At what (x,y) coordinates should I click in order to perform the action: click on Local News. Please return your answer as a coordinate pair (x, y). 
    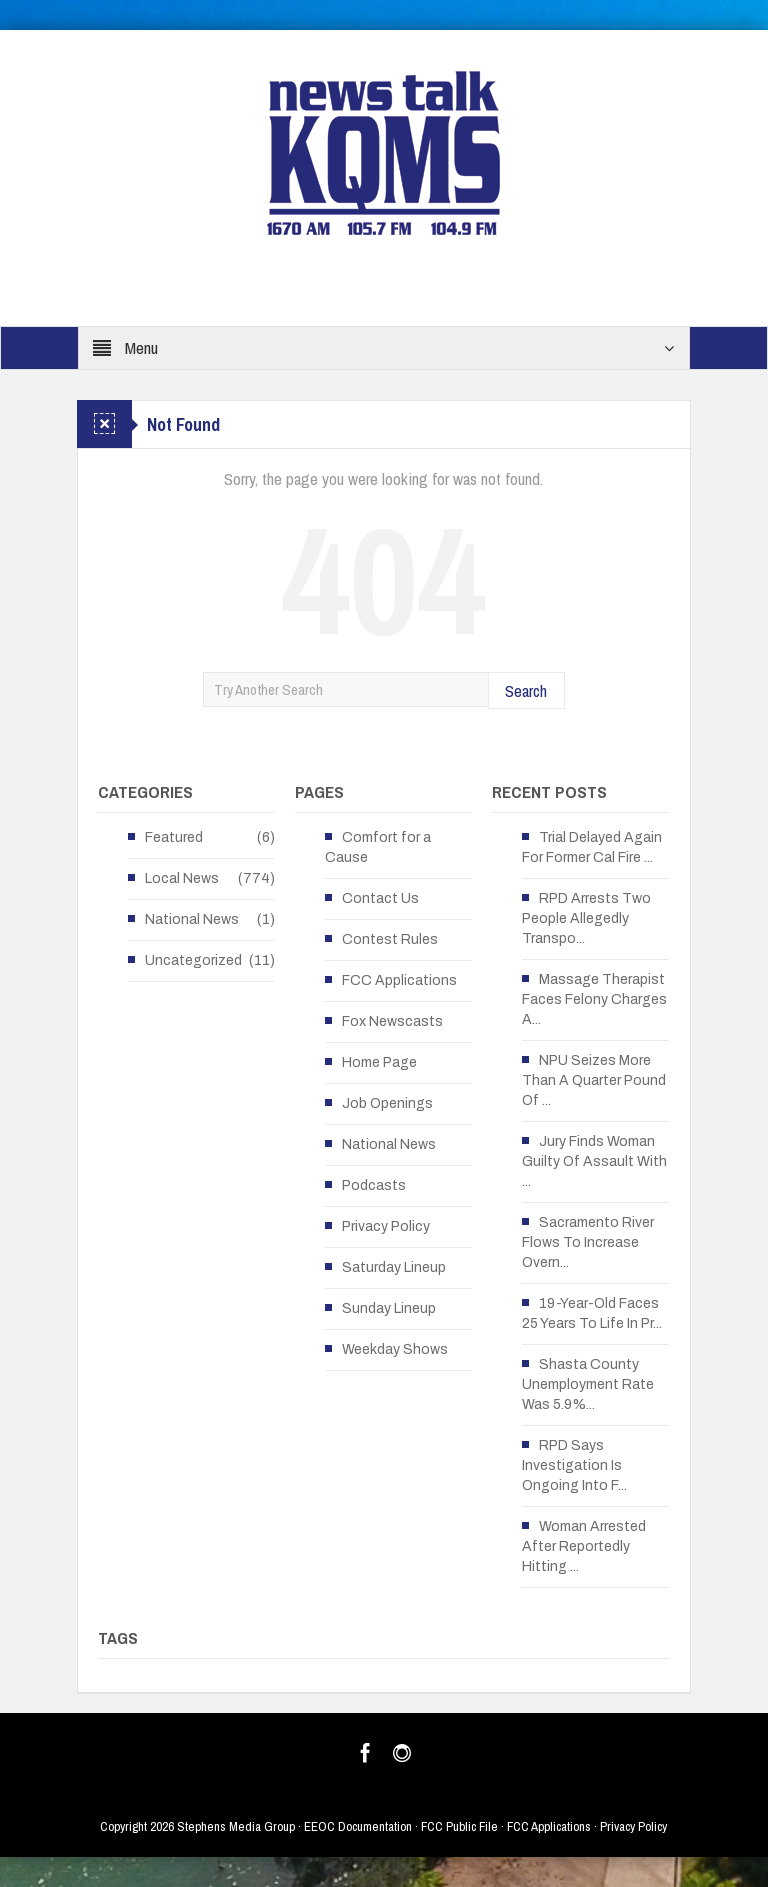
    Looking at the image, I should click on (182, 878).